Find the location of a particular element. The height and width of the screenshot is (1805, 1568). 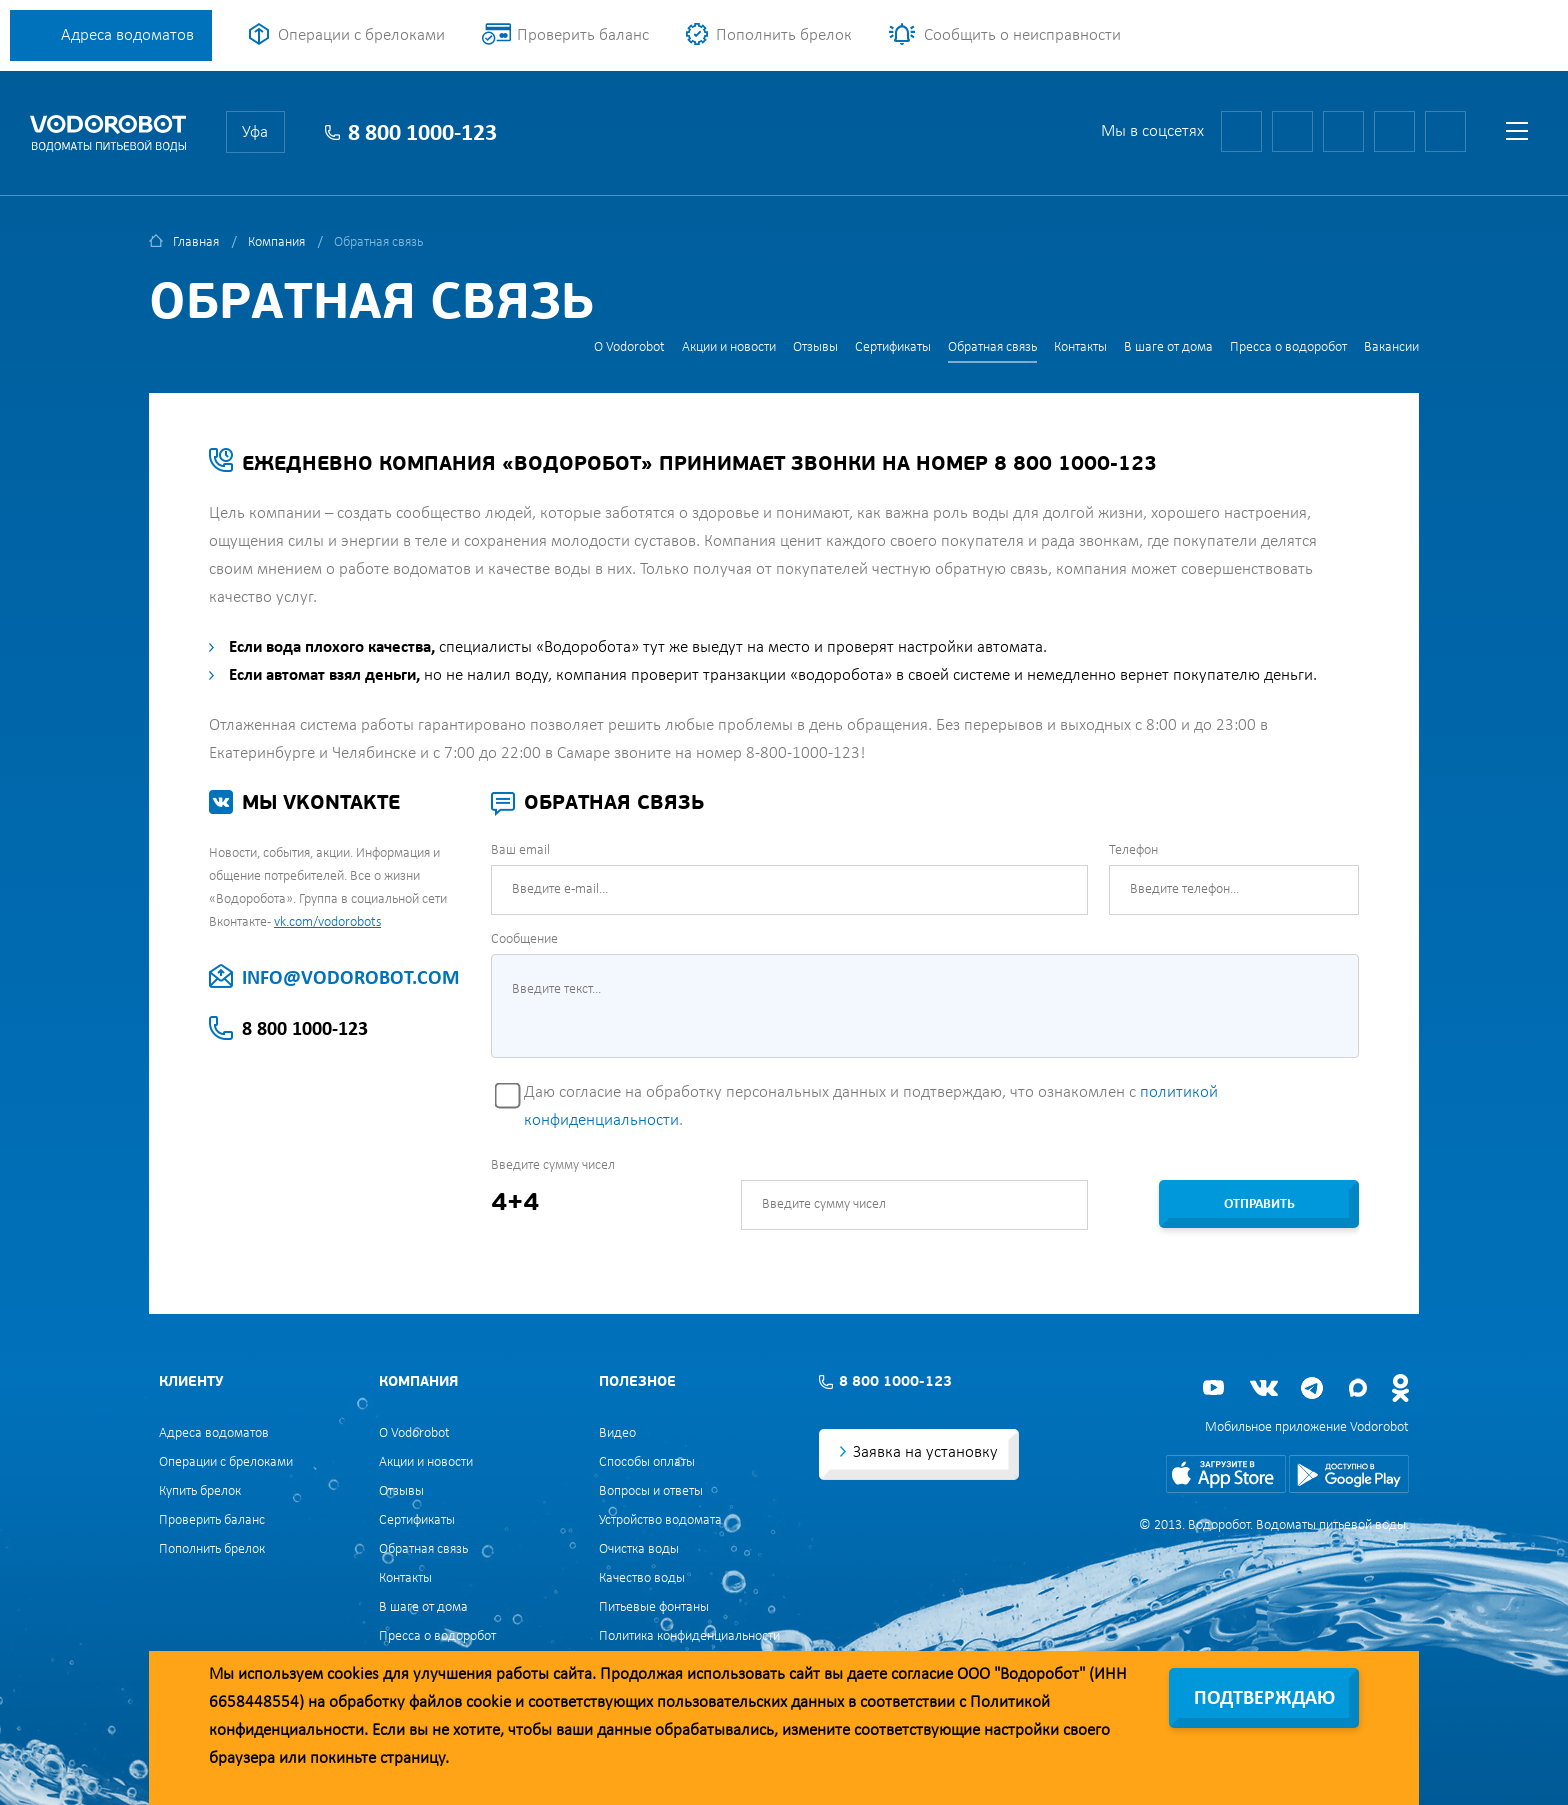

Адреса водоматов is located at coordinates (127, 35).